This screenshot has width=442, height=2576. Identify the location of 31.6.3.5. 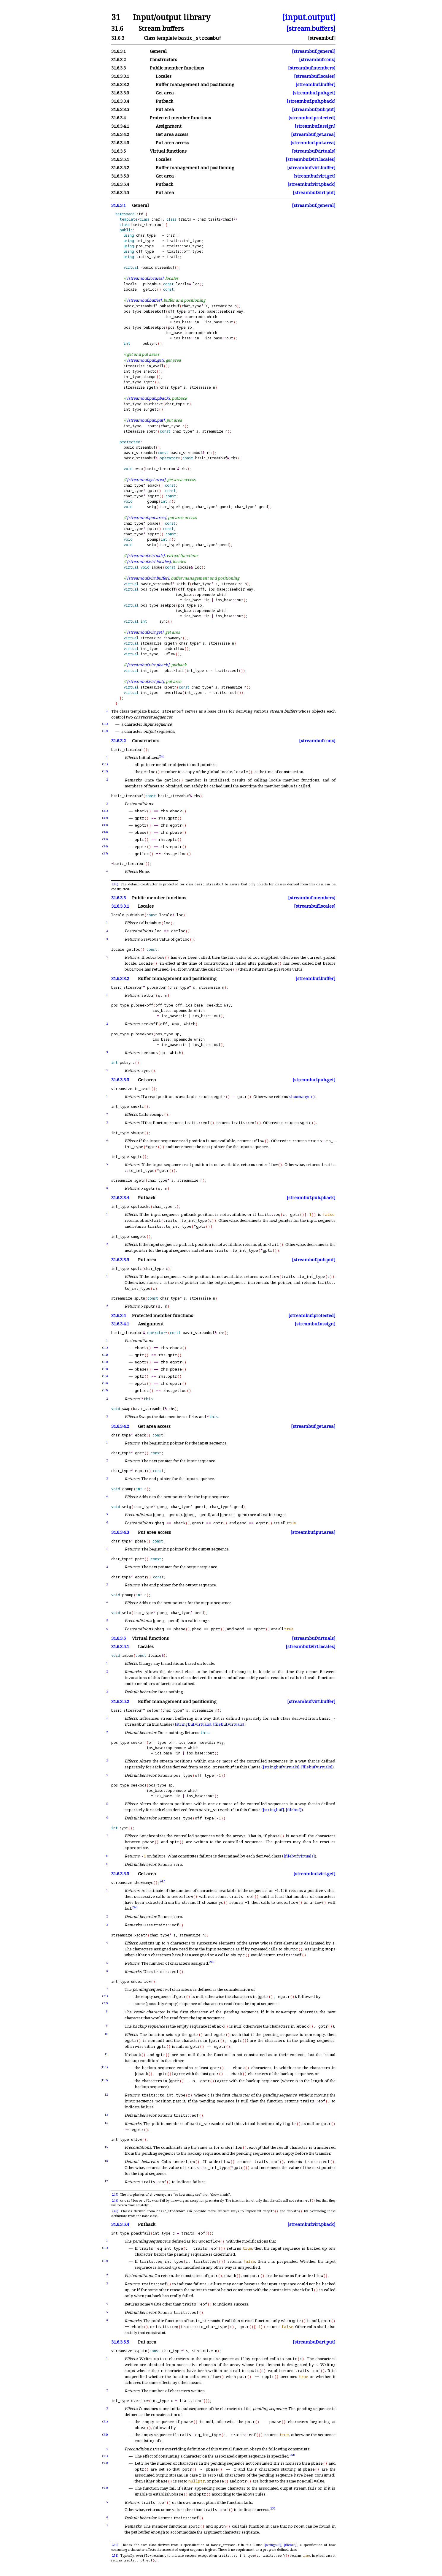
(118, 151).